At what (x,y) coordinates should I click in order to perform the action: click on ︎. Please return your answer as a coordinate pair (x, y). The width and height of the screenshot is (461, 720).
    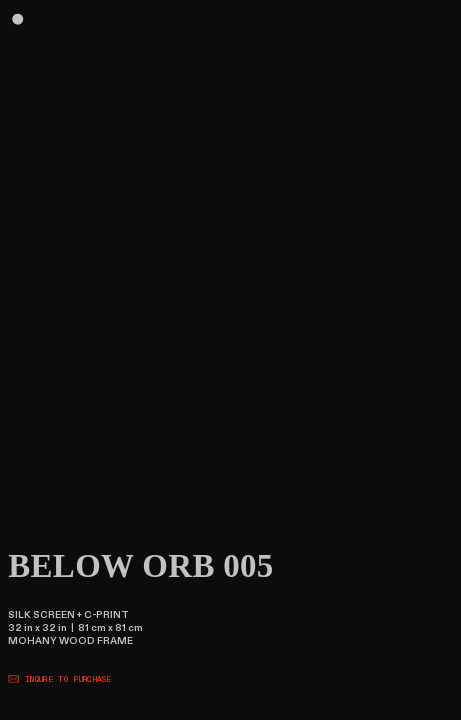
    Looking at the image, I should click on (18, 20).